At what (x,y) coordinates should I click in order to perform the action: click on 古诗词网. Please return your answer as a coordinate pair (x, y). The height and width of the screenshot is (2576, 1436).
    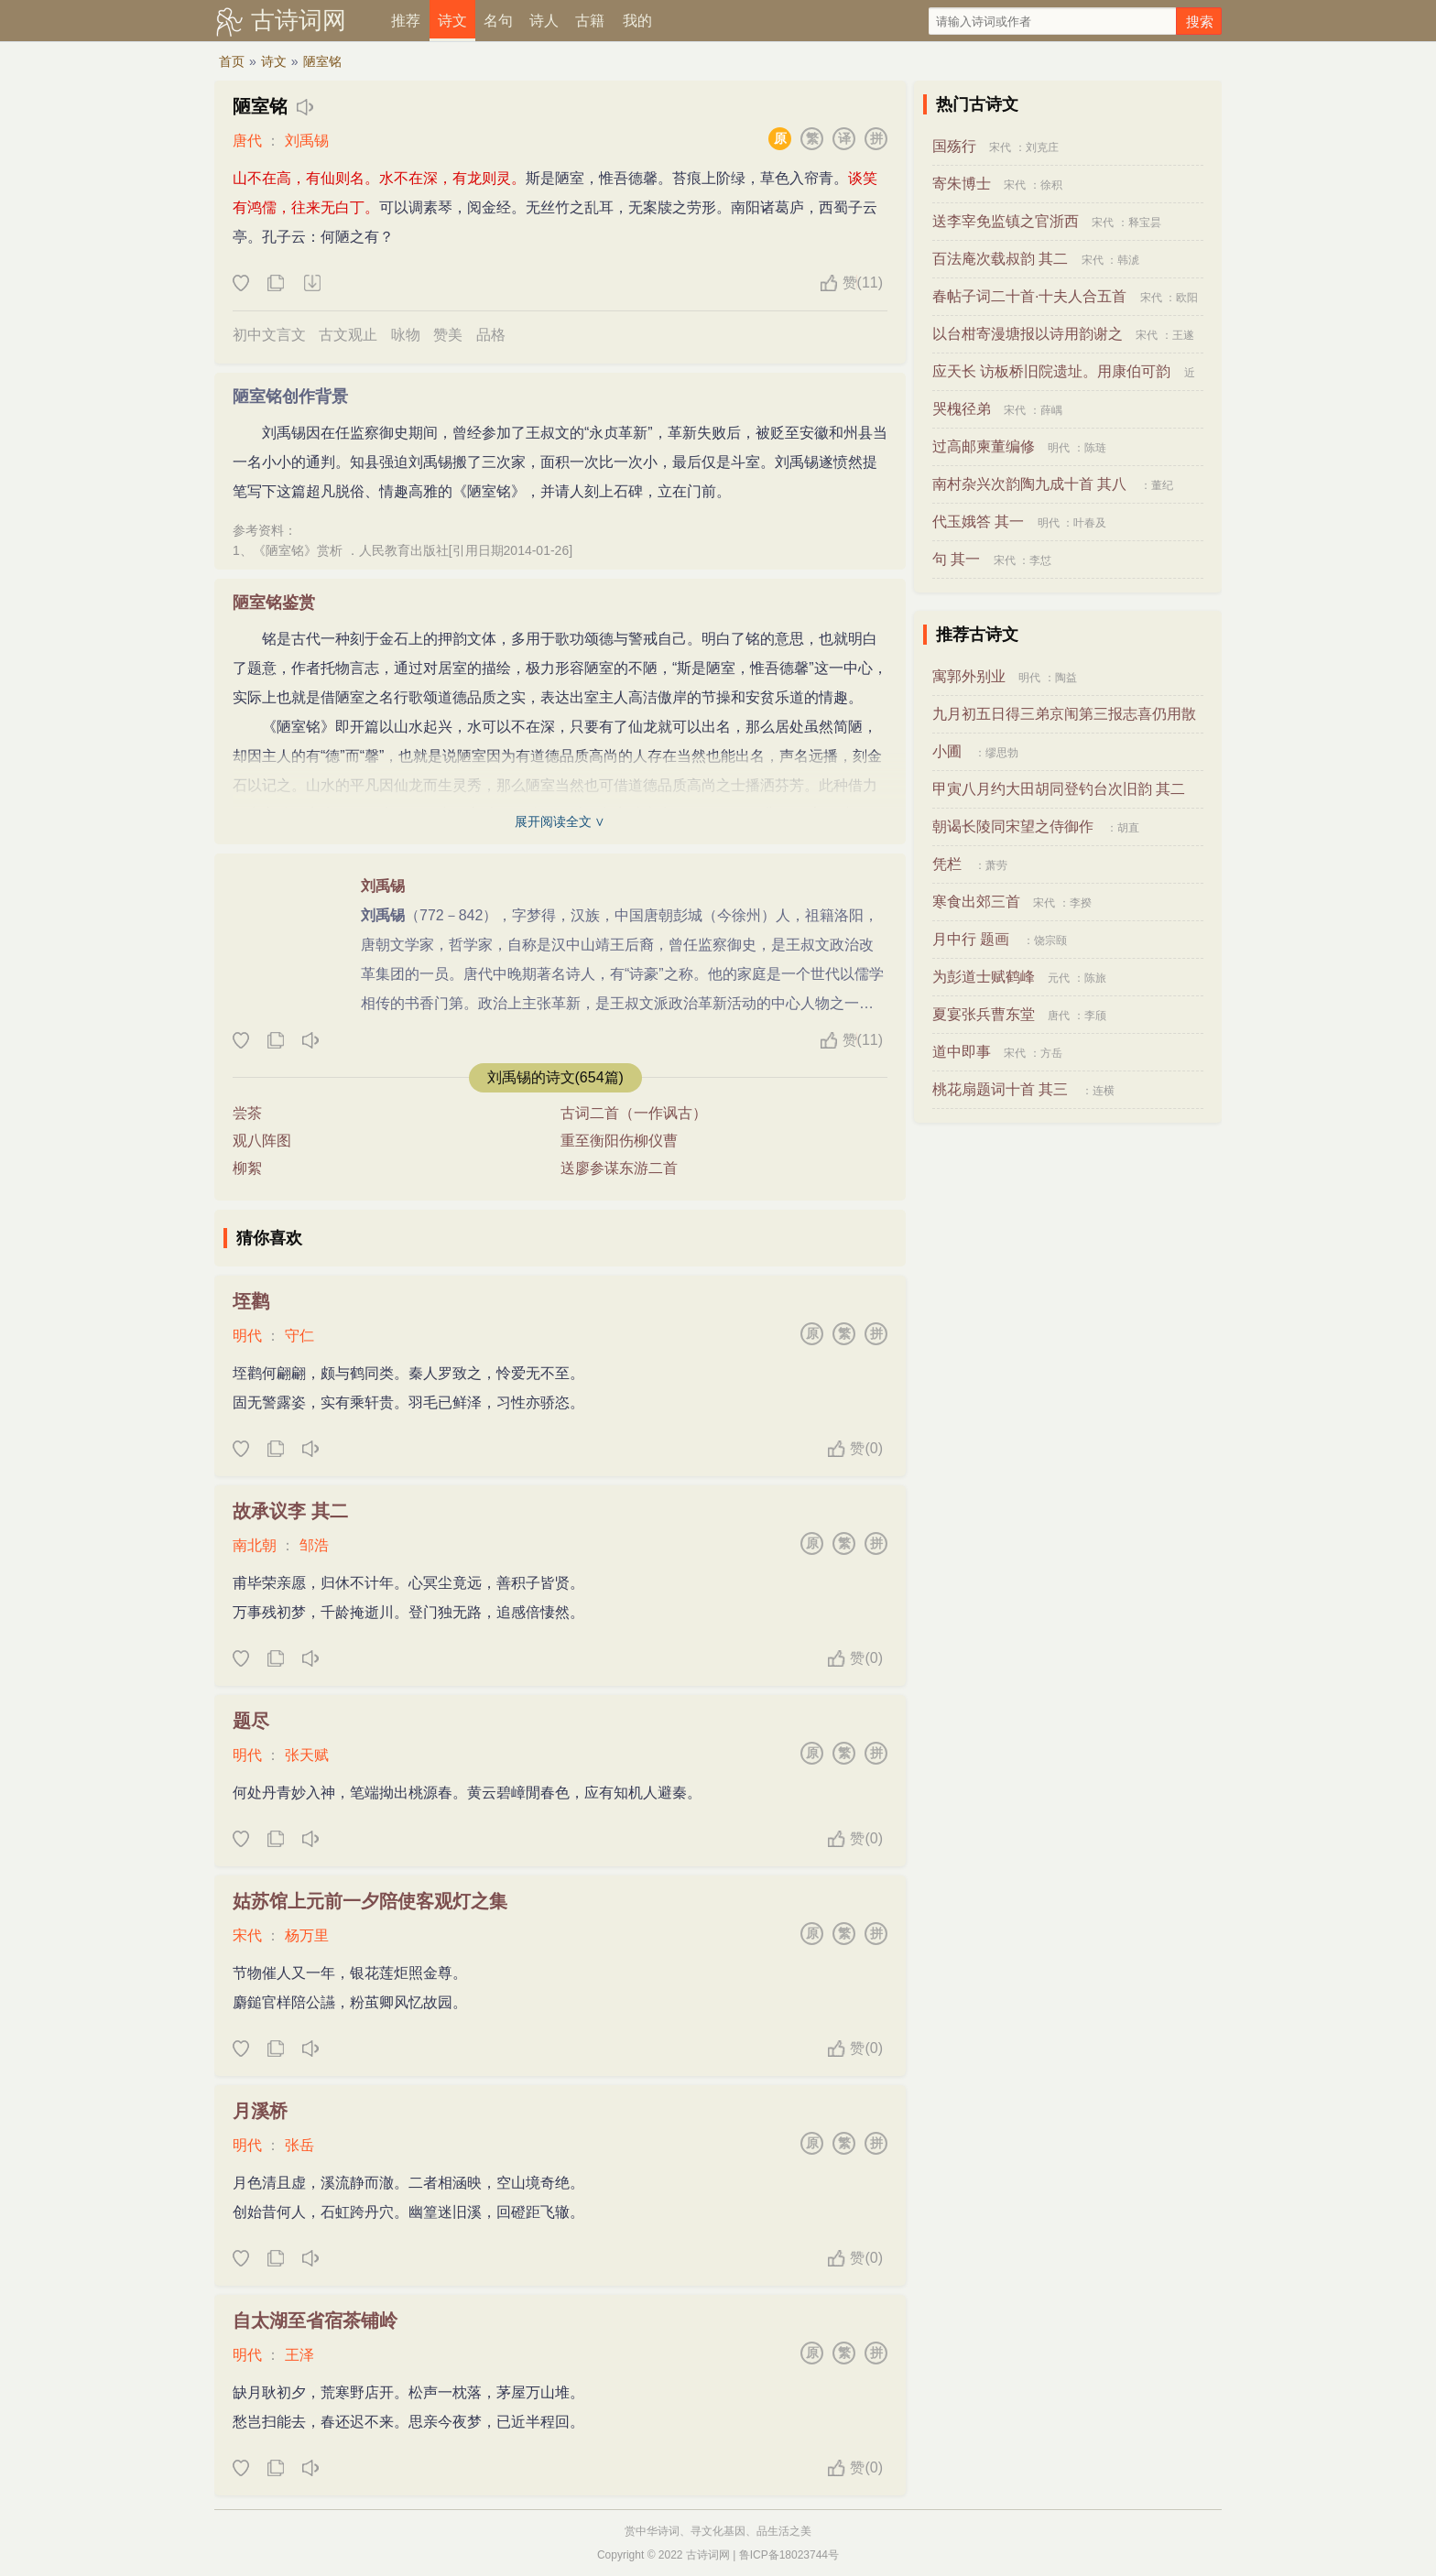
    Looking at the image, I should click on (298, 20).